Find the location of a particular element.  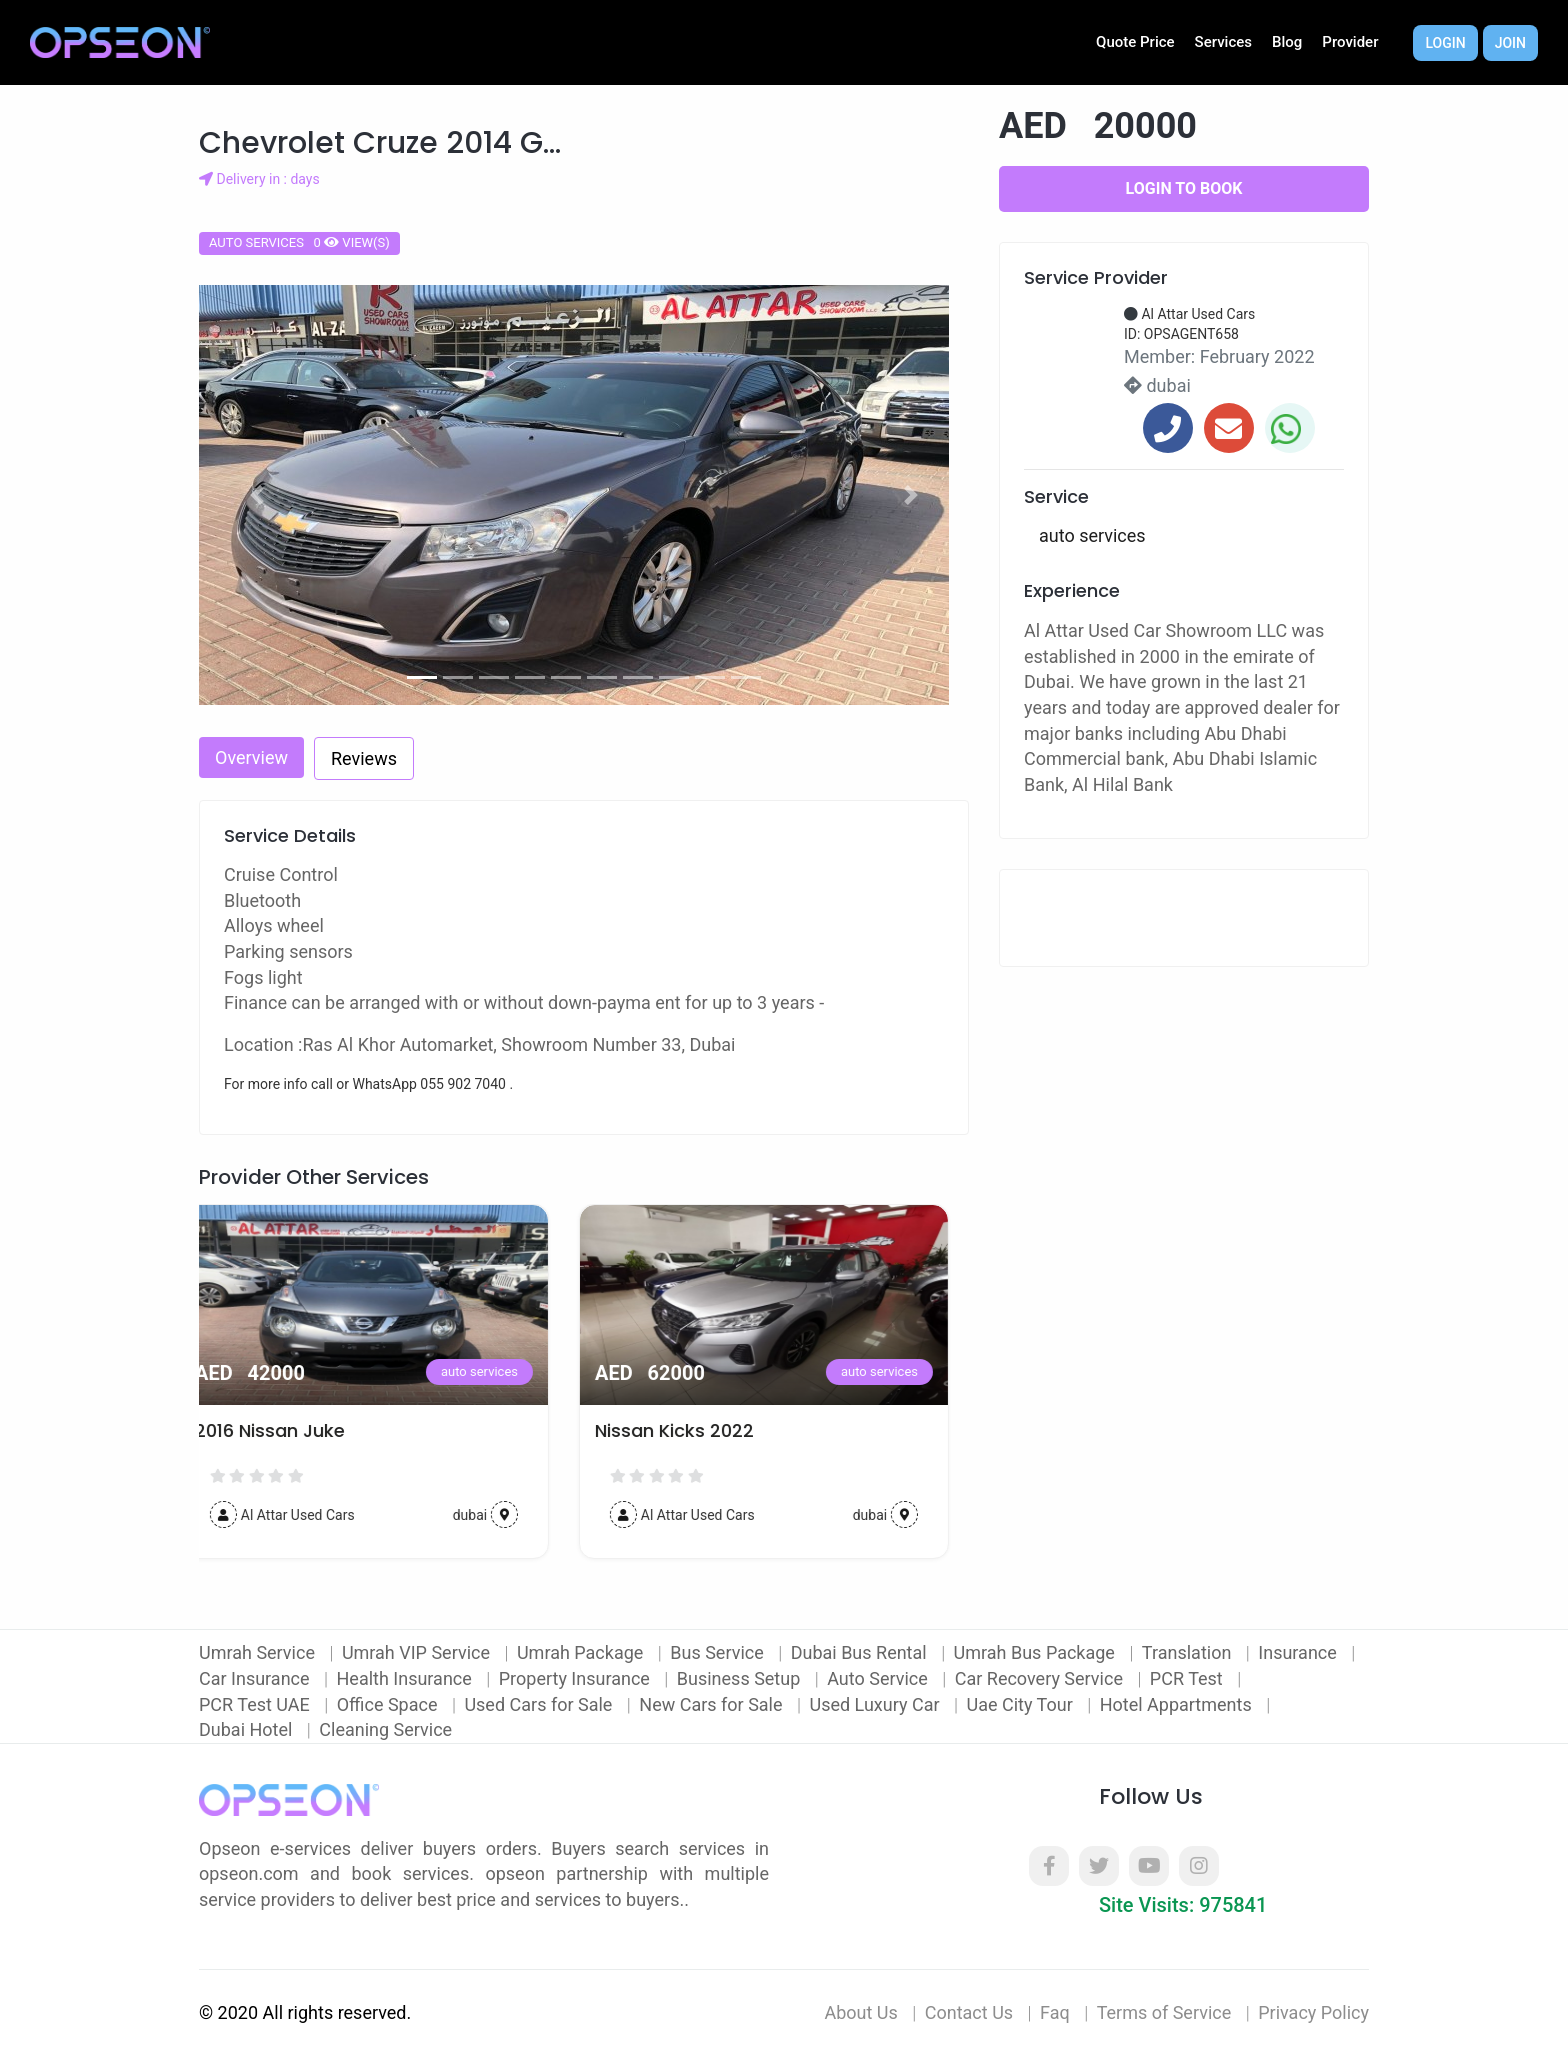

Terms of Service is located at coordinates (1164, 2012).